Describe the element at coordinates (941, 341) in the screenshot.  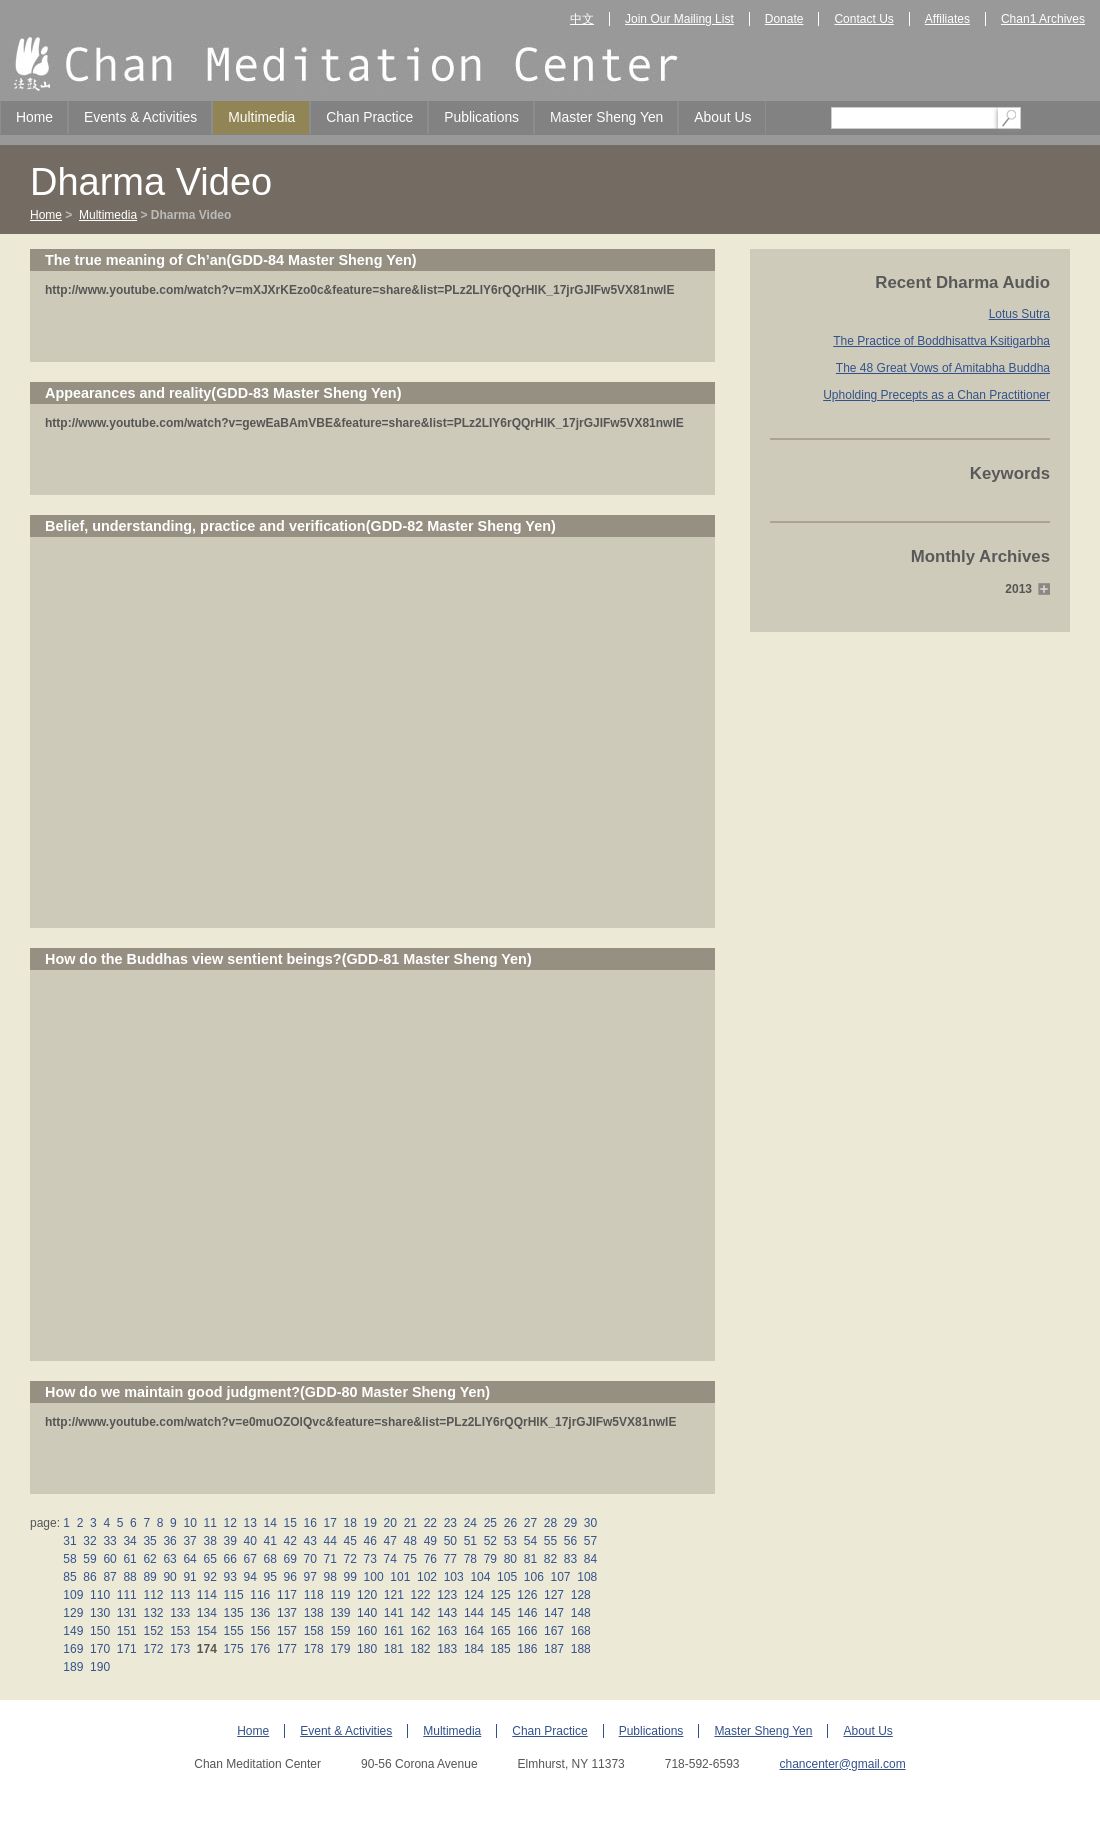
I see `The Practice of Boddhisattva Ksitigarbha` at that location.